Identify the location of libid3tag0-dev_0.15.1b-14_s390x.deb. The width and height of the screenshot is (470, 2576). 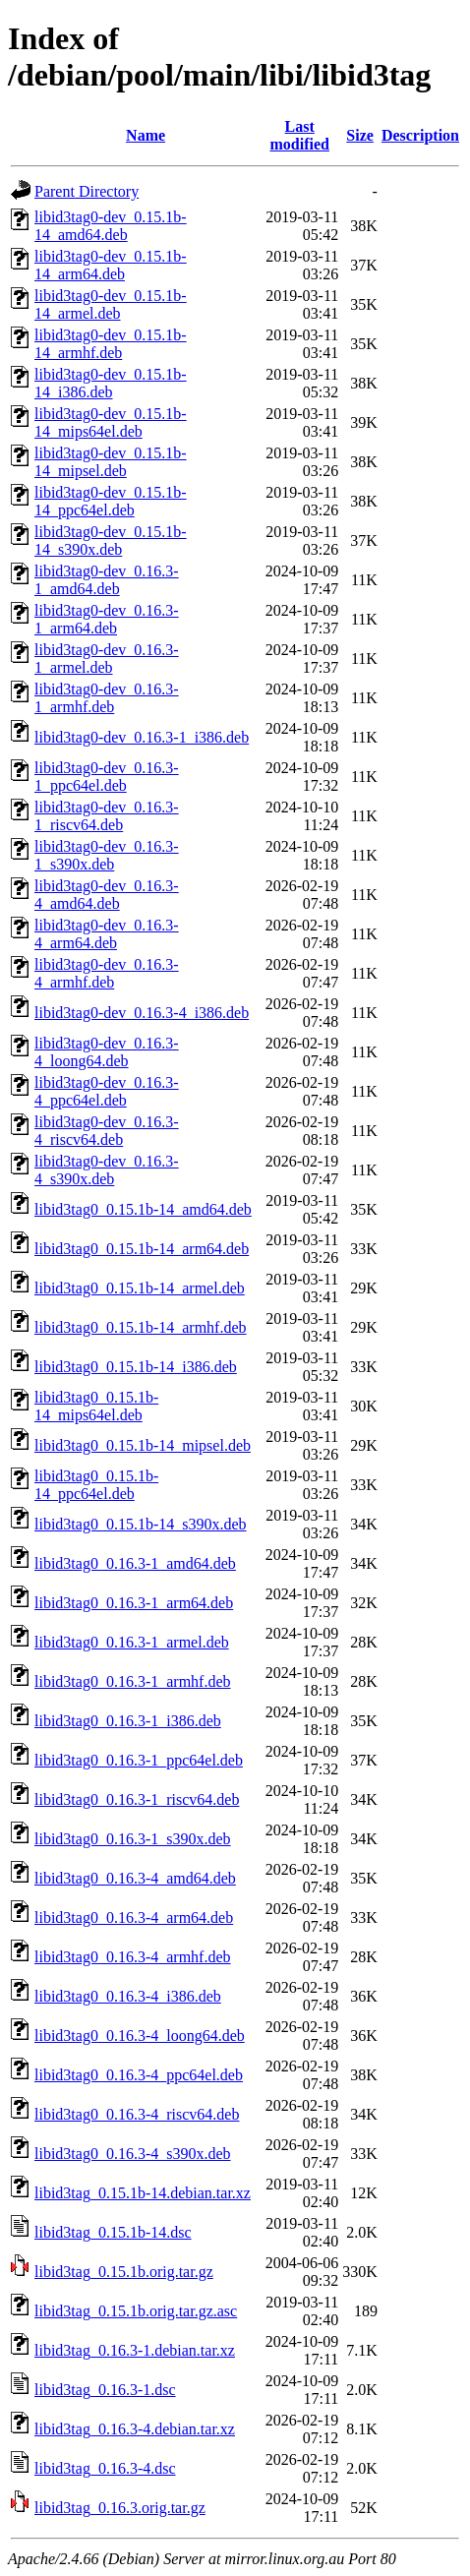
(110, 540).